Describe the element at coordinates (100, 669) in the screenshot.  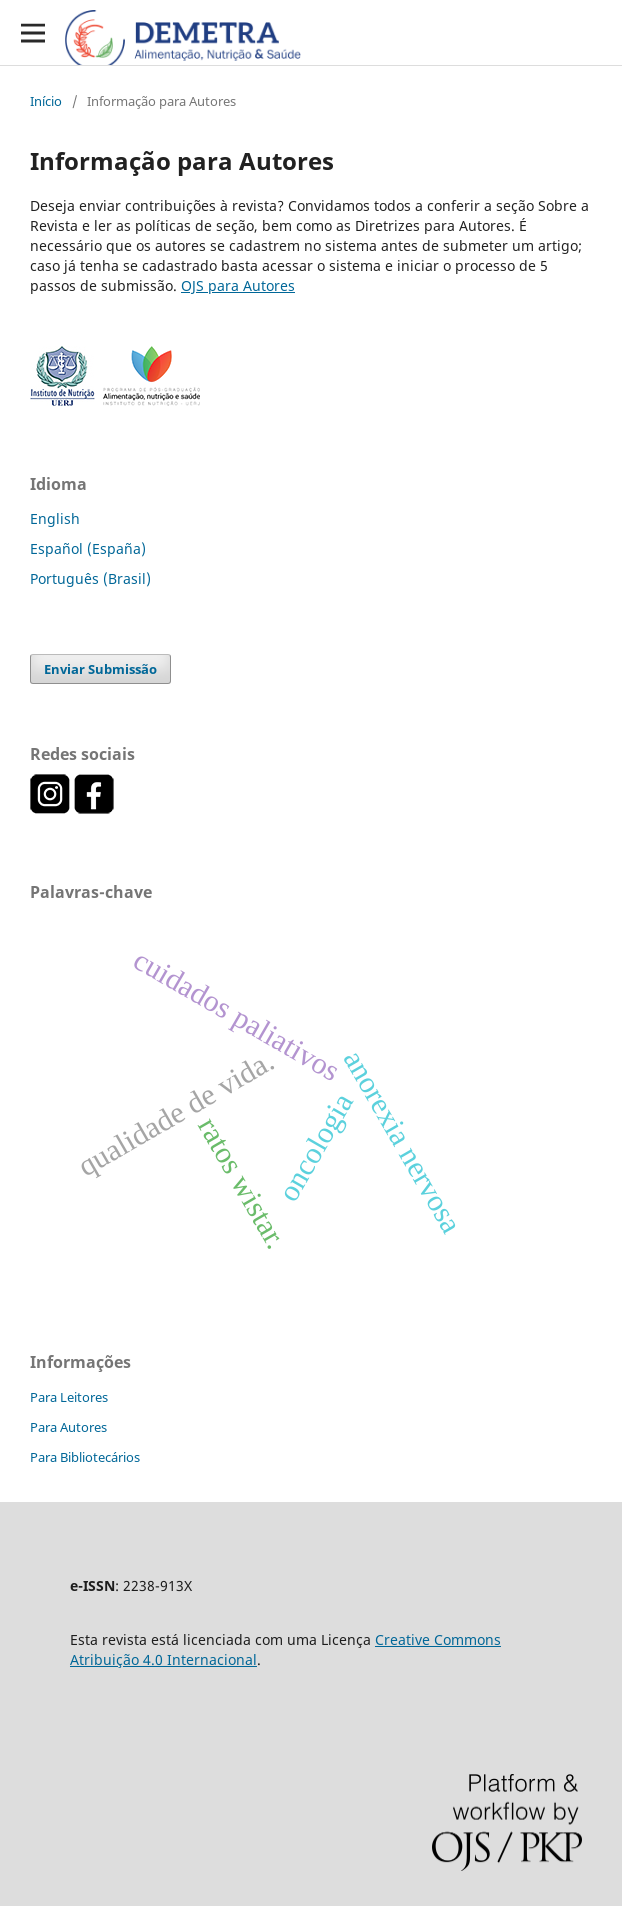
I see `Enviar Submissão` at that location.